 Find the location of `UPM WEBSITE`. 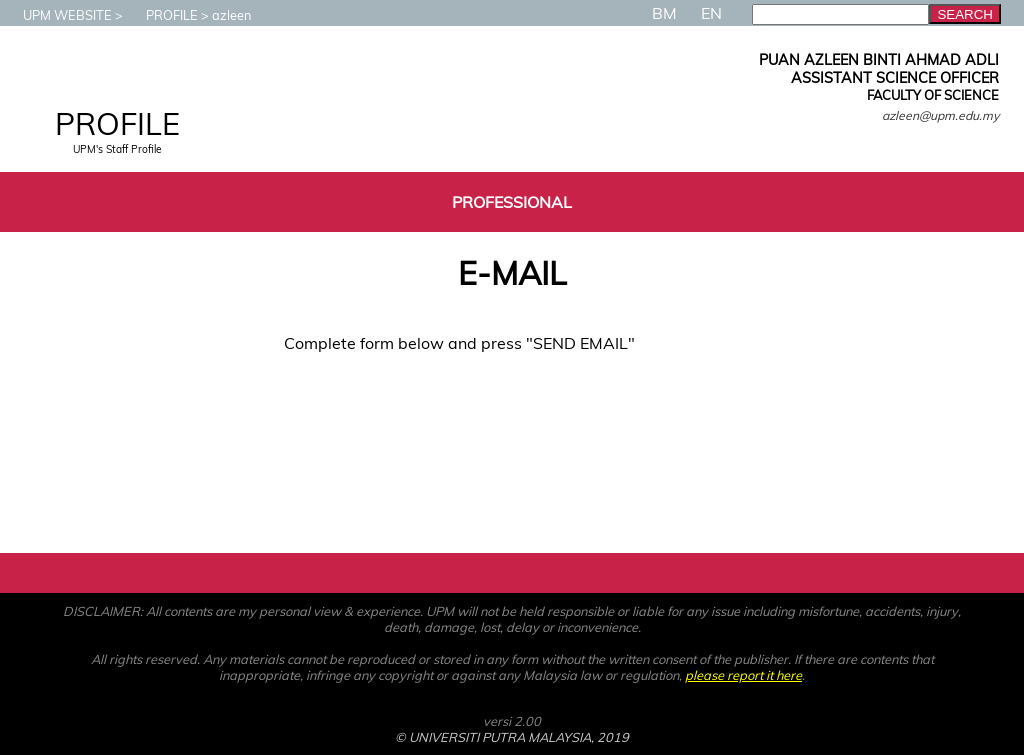

UPM WEBSITE is located at coordinates (57, 15).